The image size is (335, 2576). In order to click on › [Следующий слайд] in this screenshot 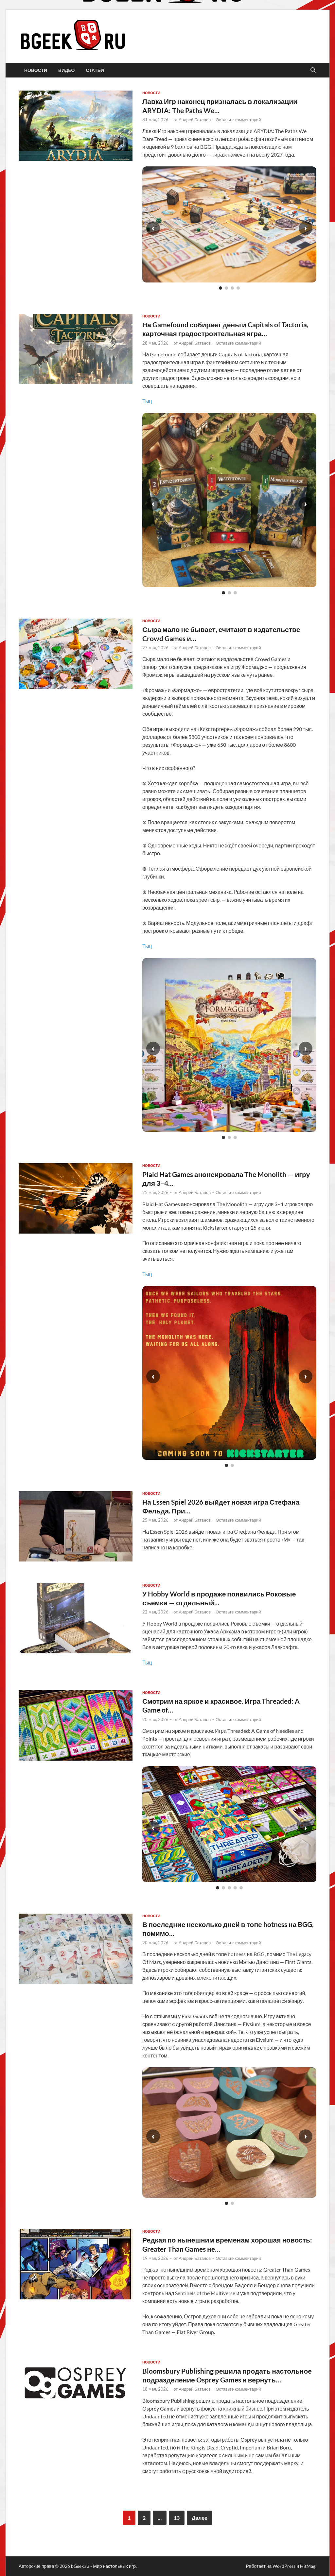, I will do `click(305, 228)`.